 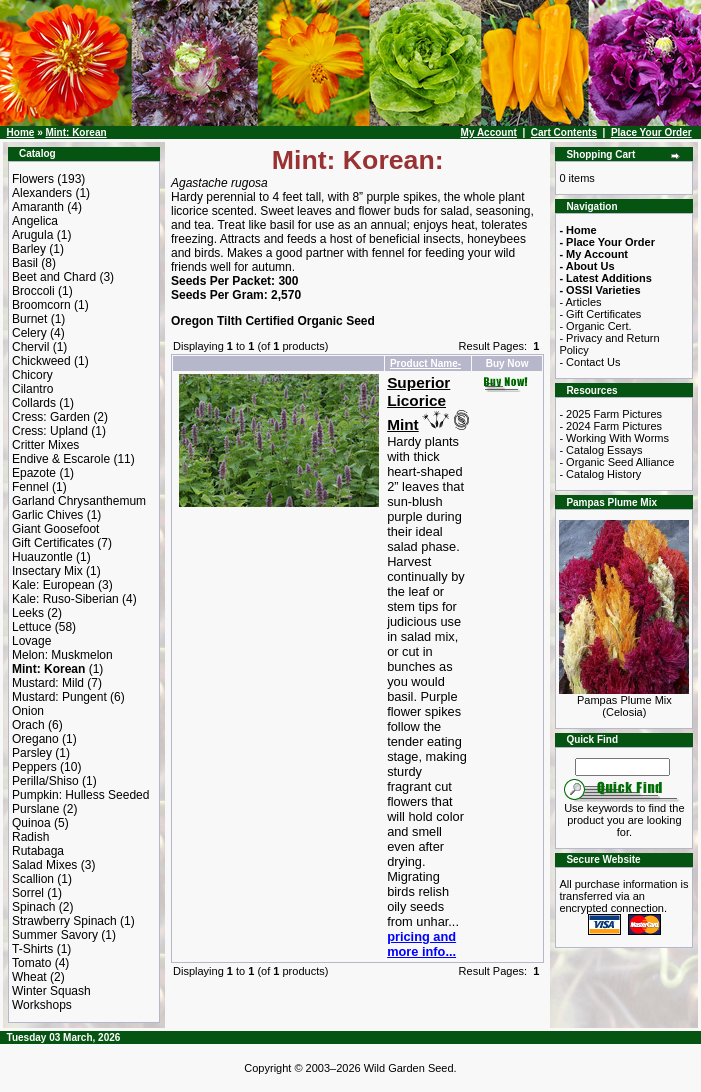 I want to click on Pumpkin: Hulless Seeded, so click(x=80, y=795).